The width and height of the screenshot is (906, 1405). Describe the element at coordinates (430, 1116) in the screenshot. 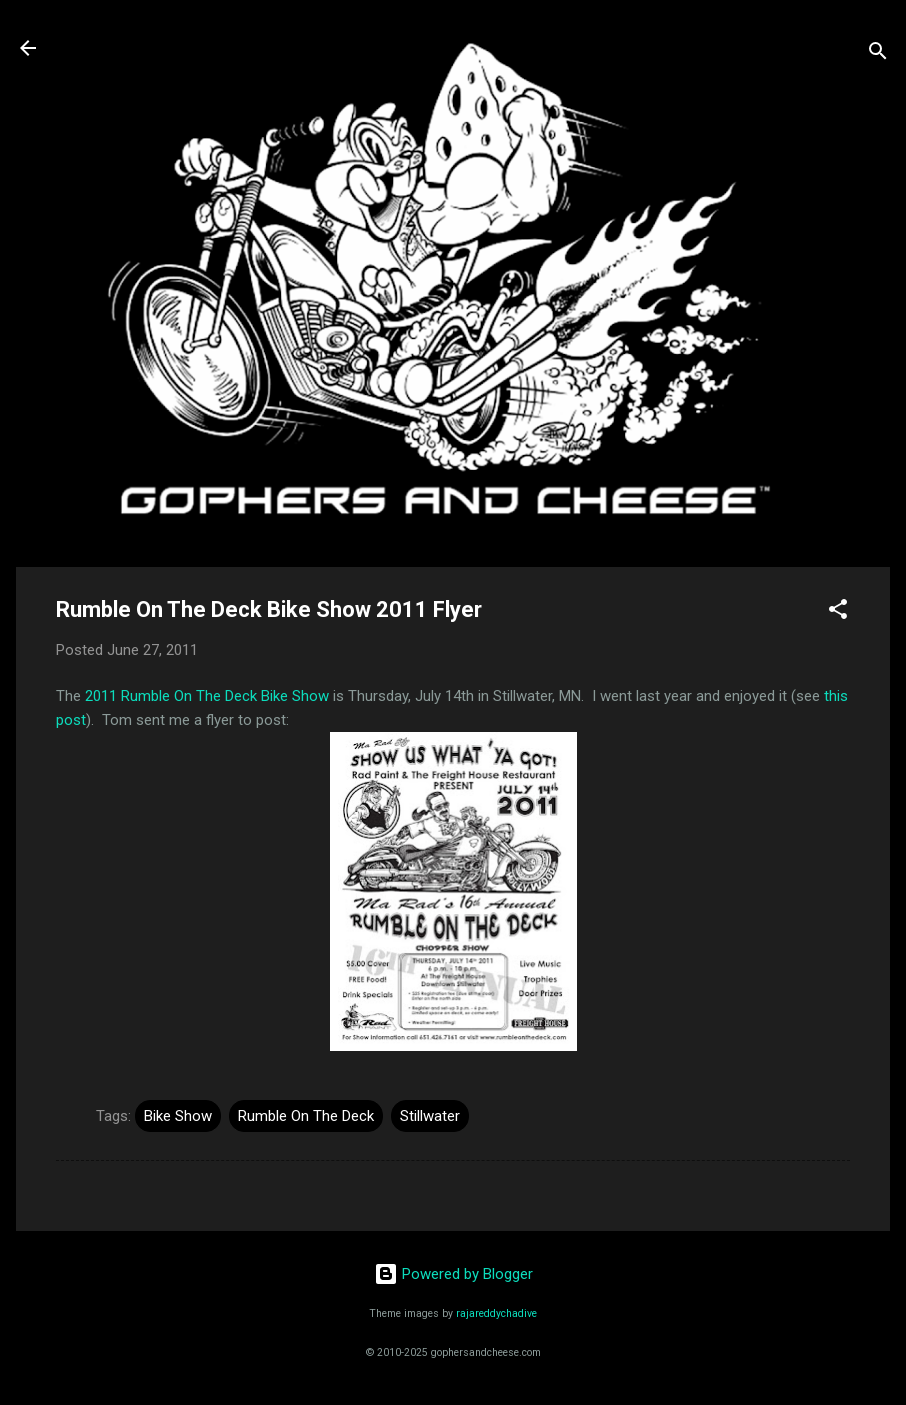

I see `Stillwater` at that location.